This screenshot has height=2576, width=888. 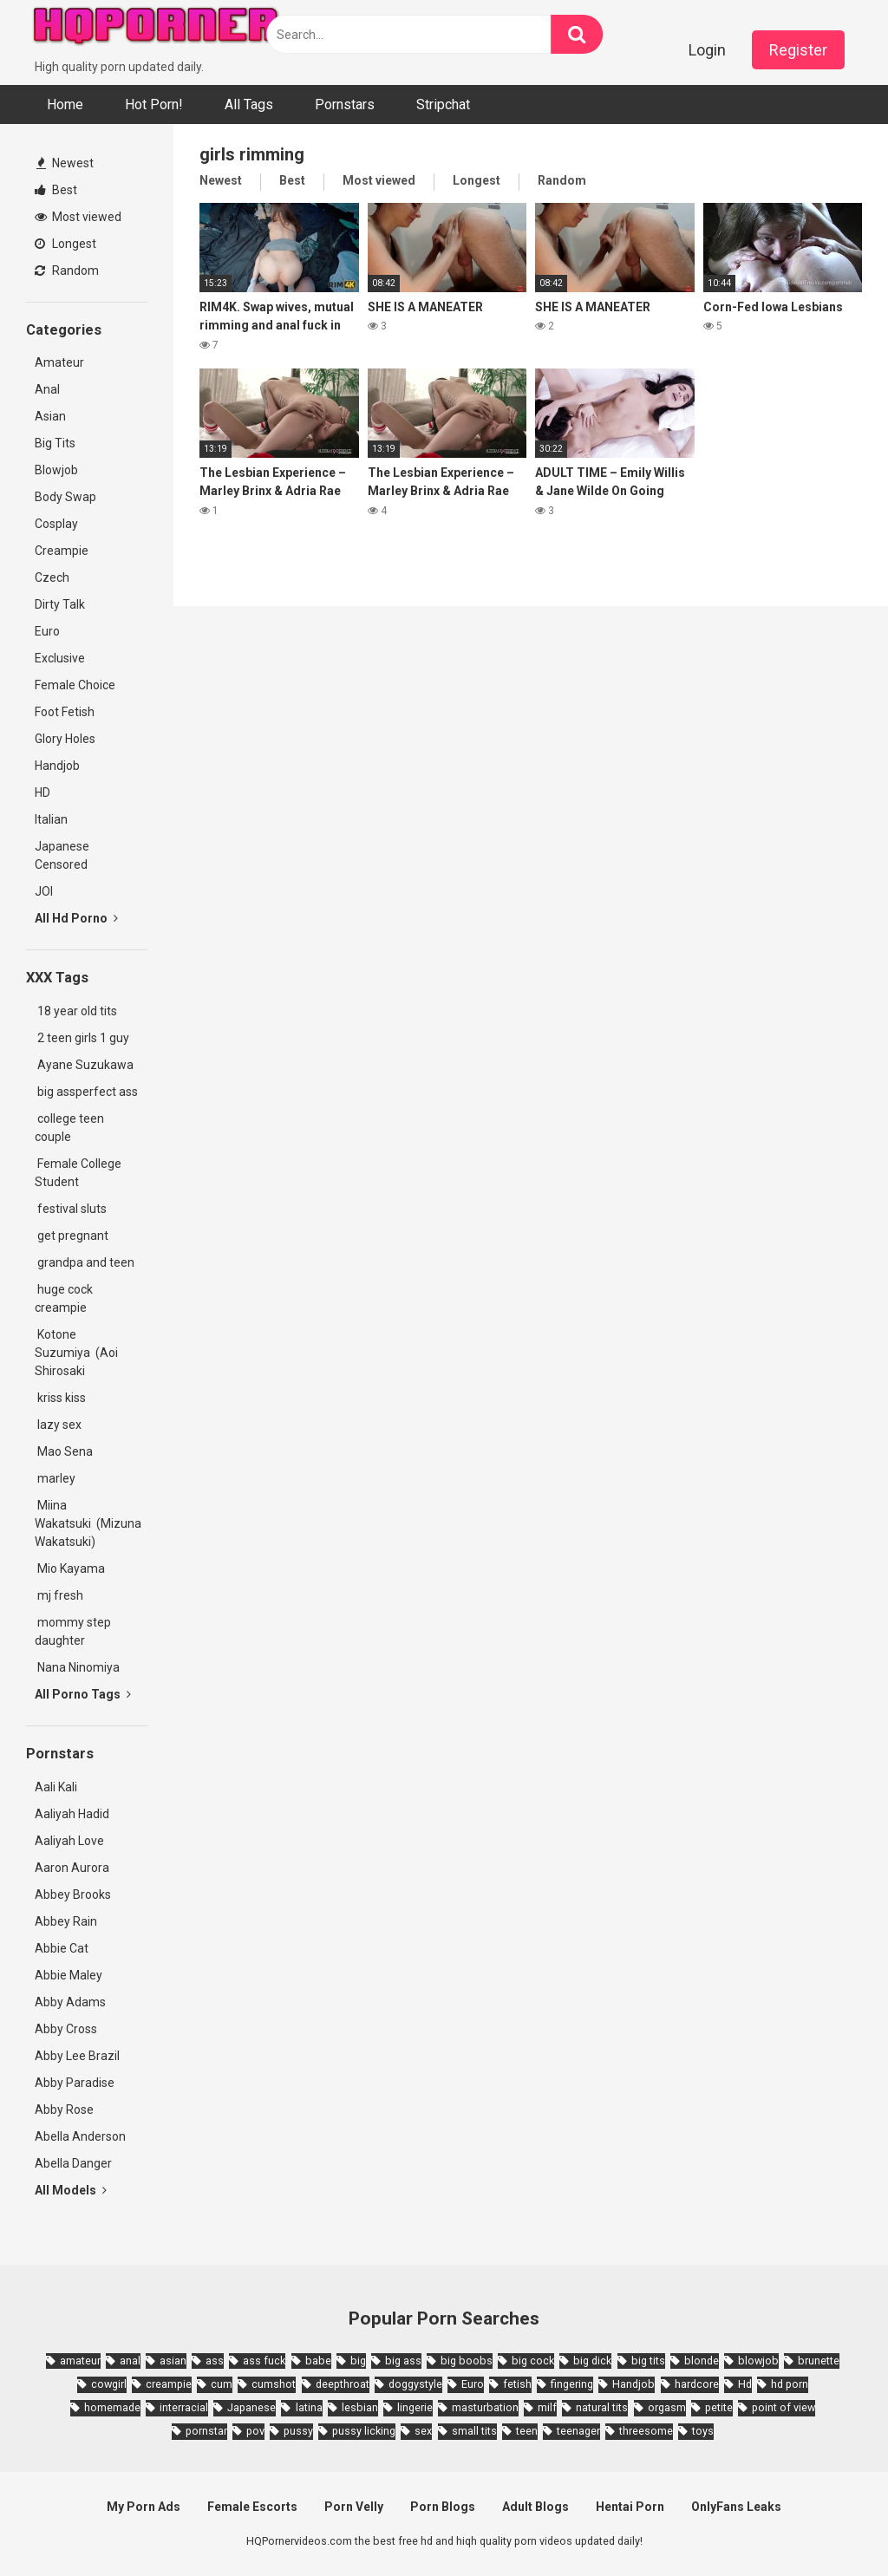 What do you see at coordinates (353, 2507) in the screenshot?
I see `Porn Velly` at bounding box center [353, 2507].